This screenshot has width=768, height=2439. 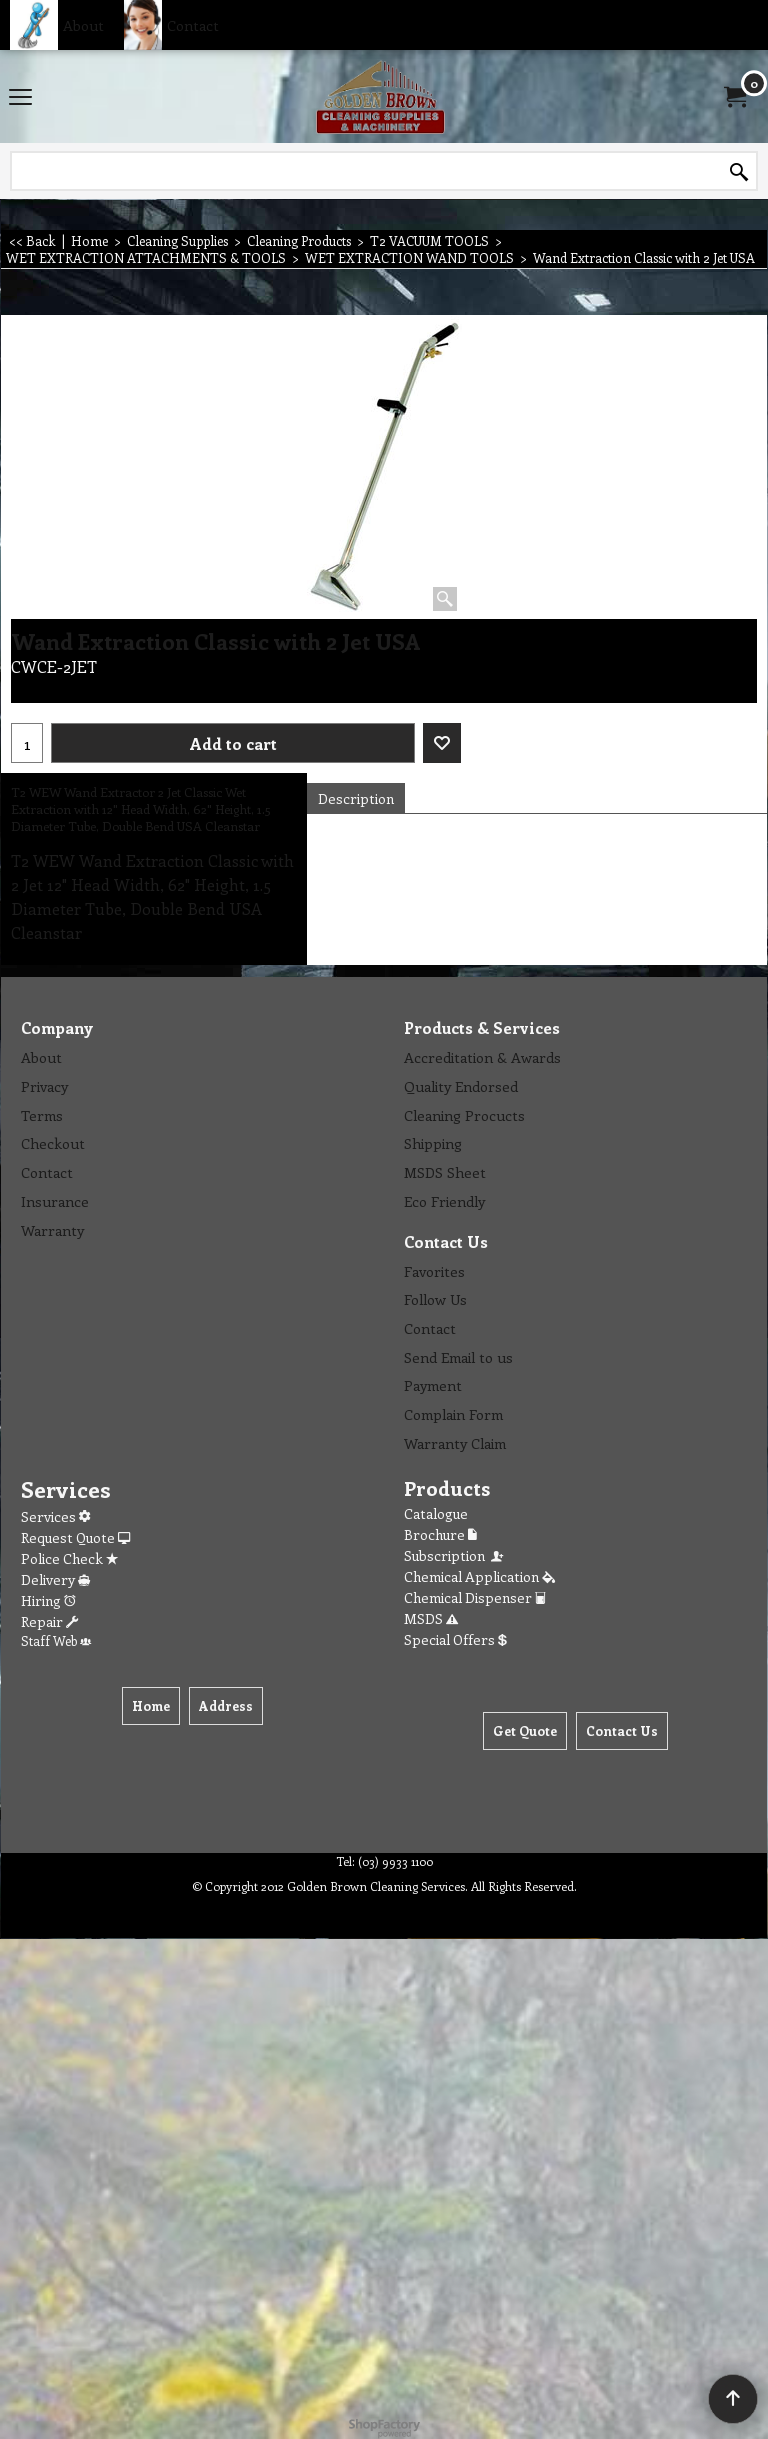 I want to click on Services, so click(x=55, y=1516).